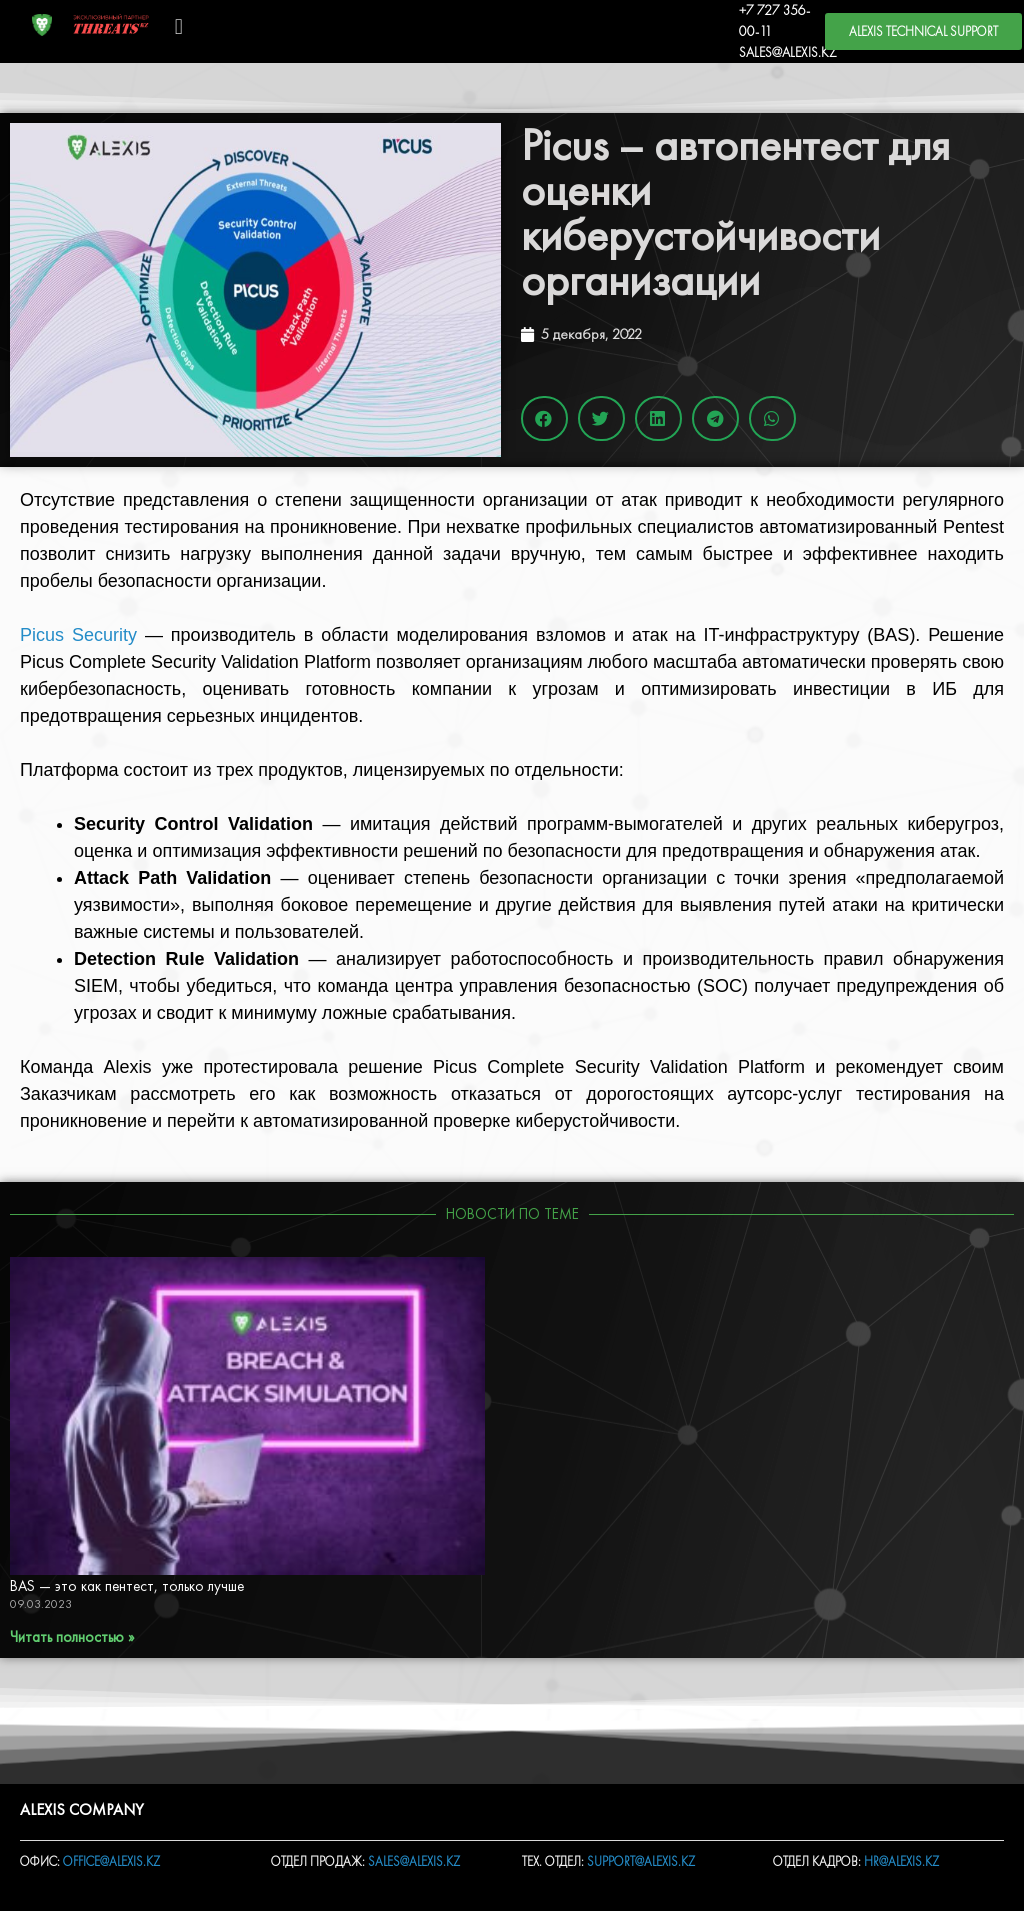 The image size is (1024, 1911). Describe the element at coordinates (72, 1637) in the screenshot. I see `Читать полностью »` at that location.